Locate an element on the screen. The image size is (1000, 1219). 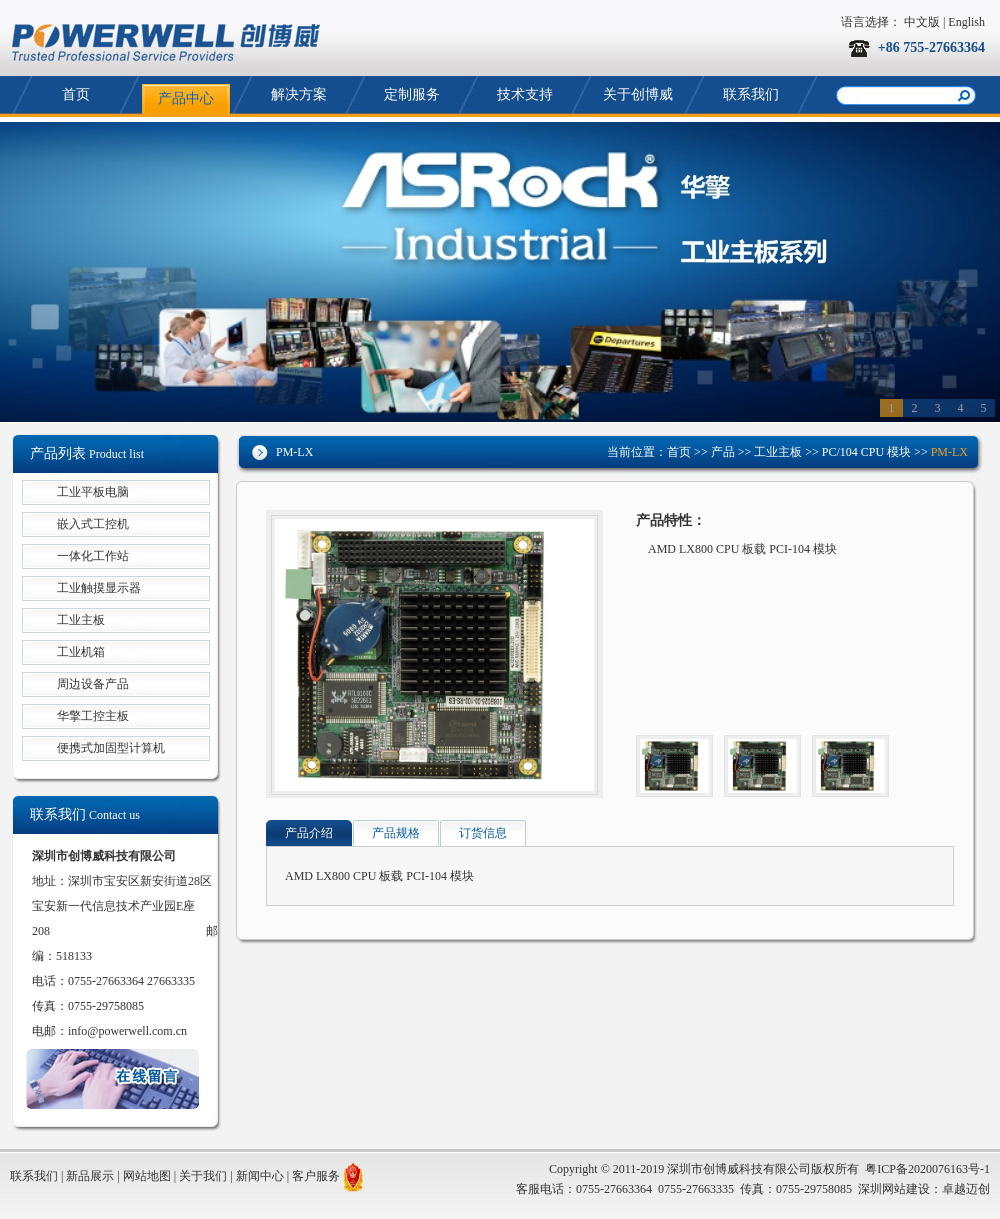
联系我们 is located at coordinates (751, 94).